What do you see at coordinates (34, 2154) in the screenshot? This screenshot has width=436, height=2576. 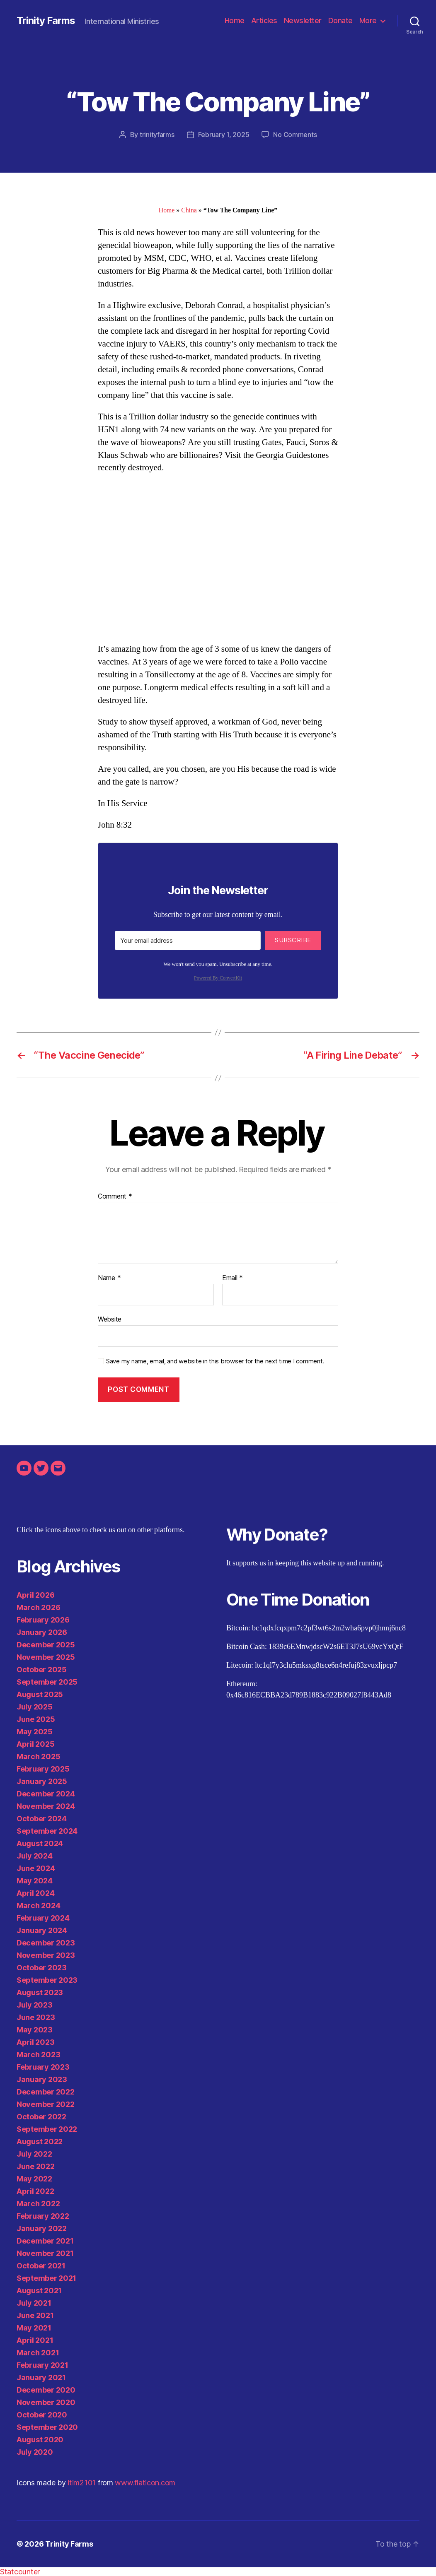 I see `July 2022` at bounding box center [34, 2154].